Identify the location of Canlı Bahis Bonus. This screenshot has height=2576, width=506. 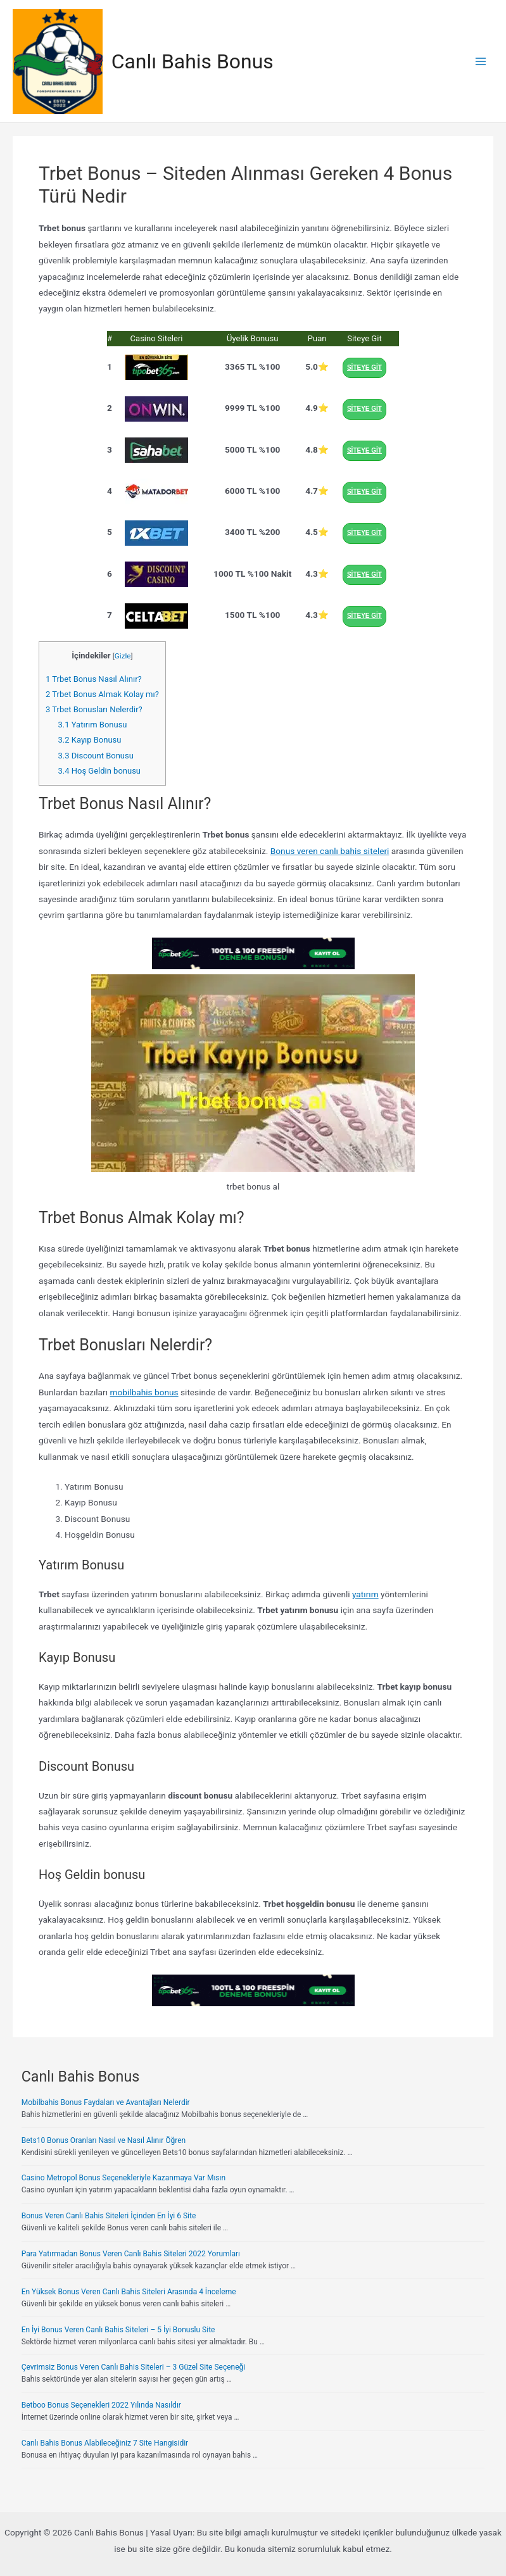
(192, 61).